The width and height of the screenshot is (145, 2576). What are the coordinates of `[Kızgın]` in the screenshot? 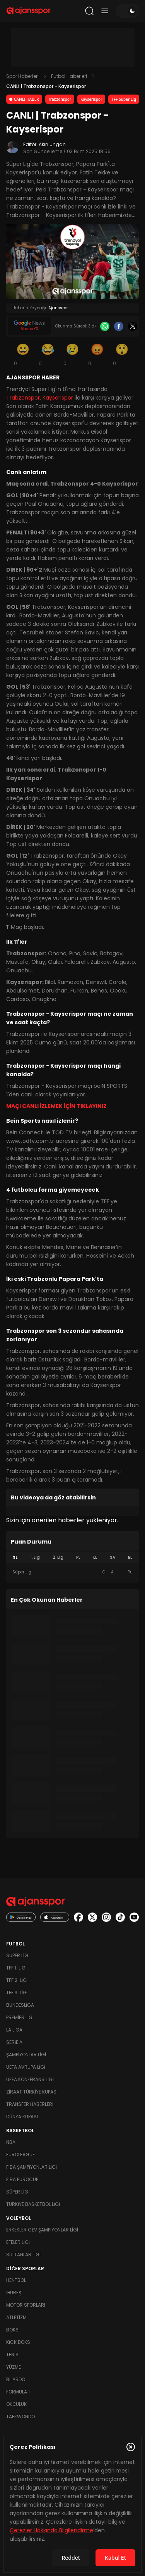 It's located at (97, 354).